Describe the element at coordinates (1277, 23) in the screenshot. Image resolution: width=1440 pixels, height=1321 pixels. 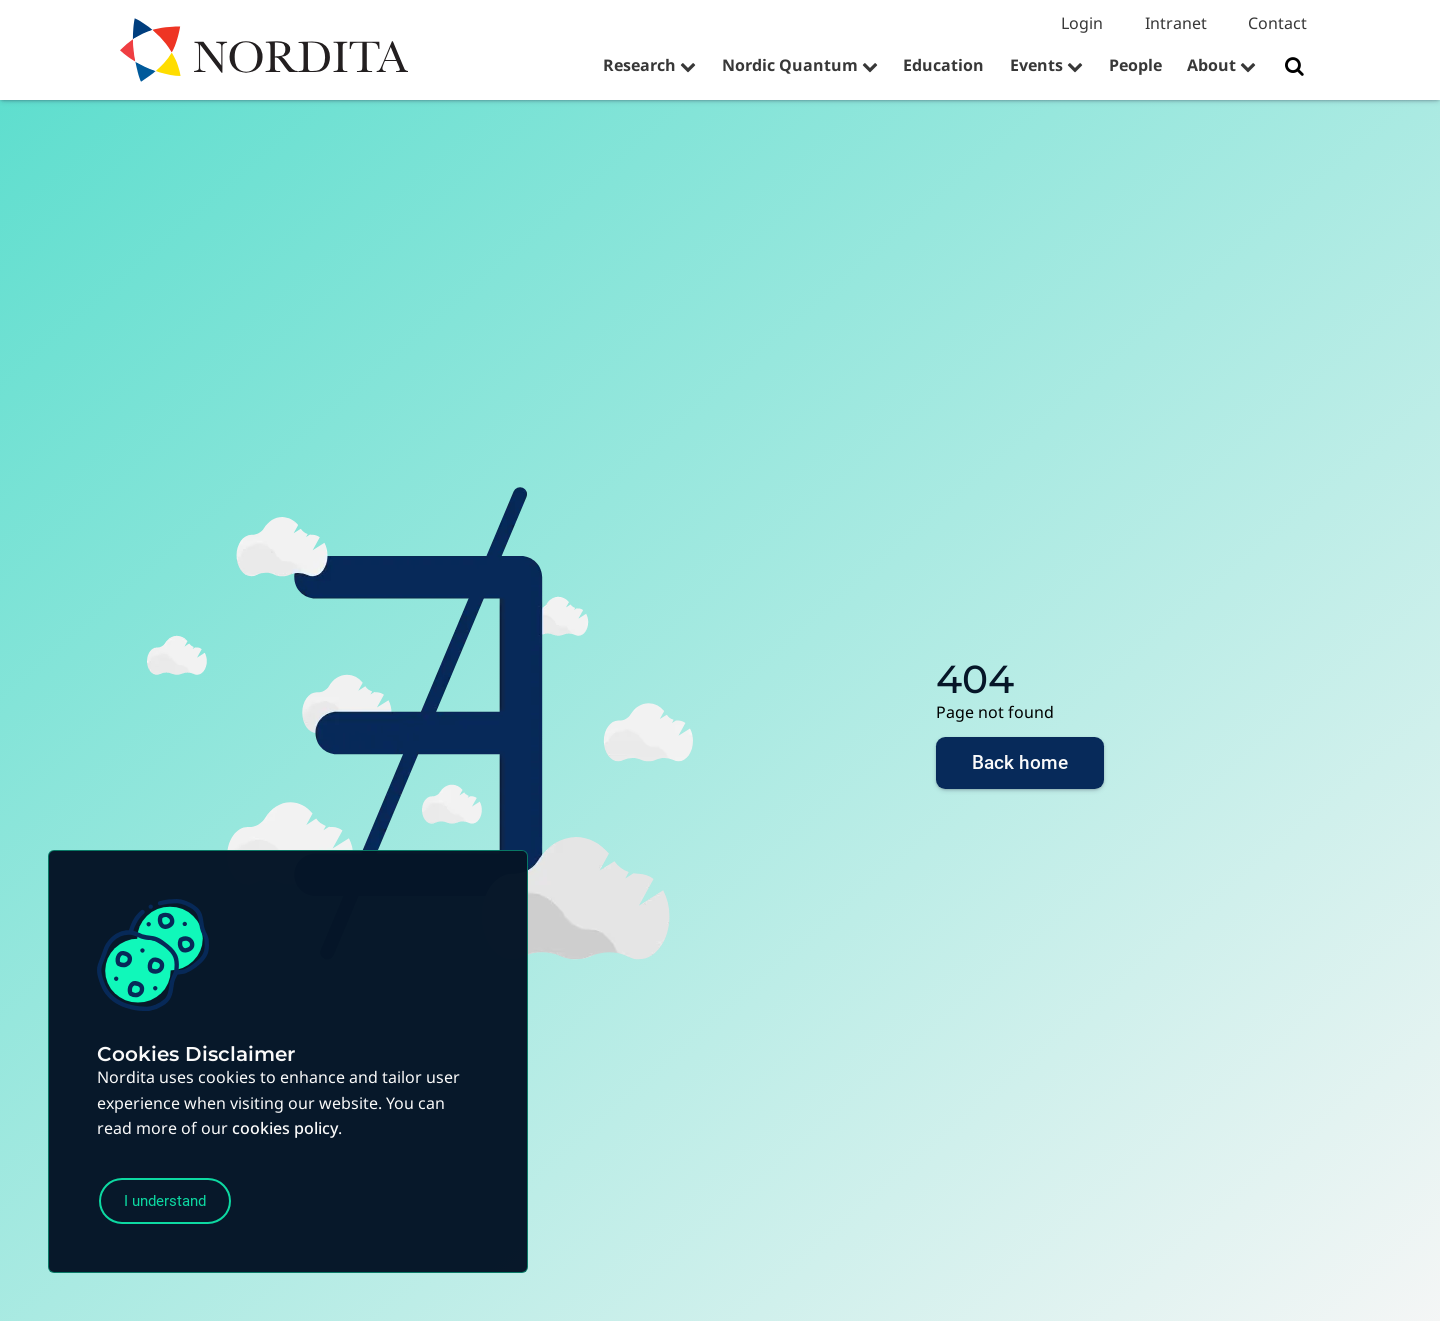
I see `Contact` at that location.